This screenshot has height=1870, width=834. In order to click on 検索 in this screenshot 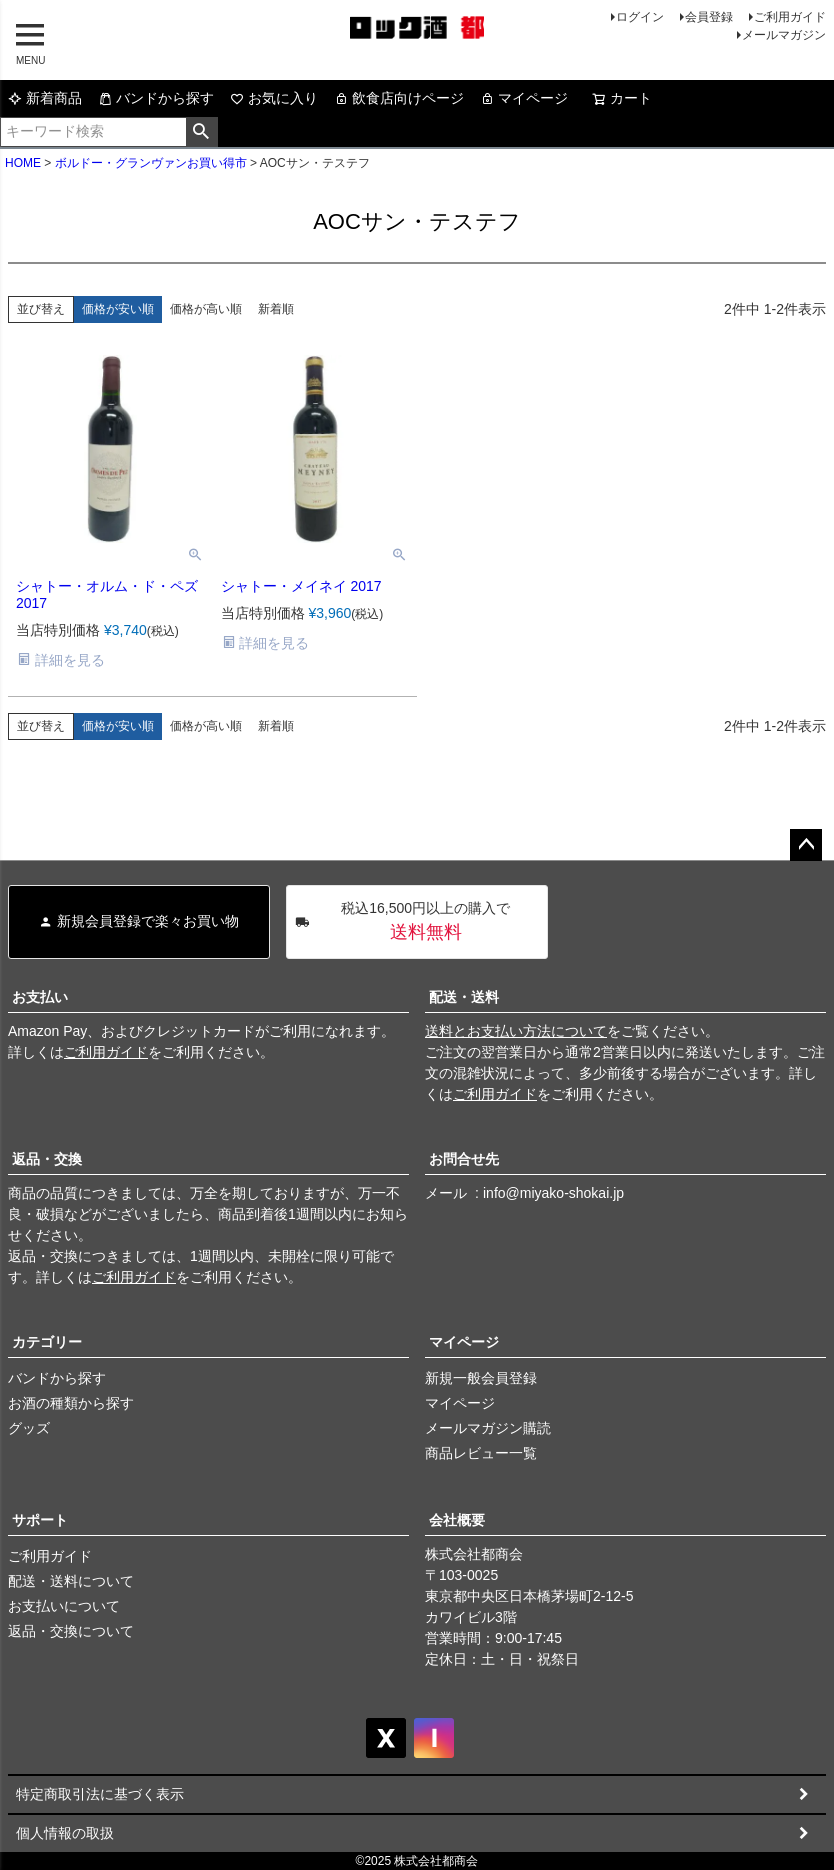, I will do `click(201, 132)`.